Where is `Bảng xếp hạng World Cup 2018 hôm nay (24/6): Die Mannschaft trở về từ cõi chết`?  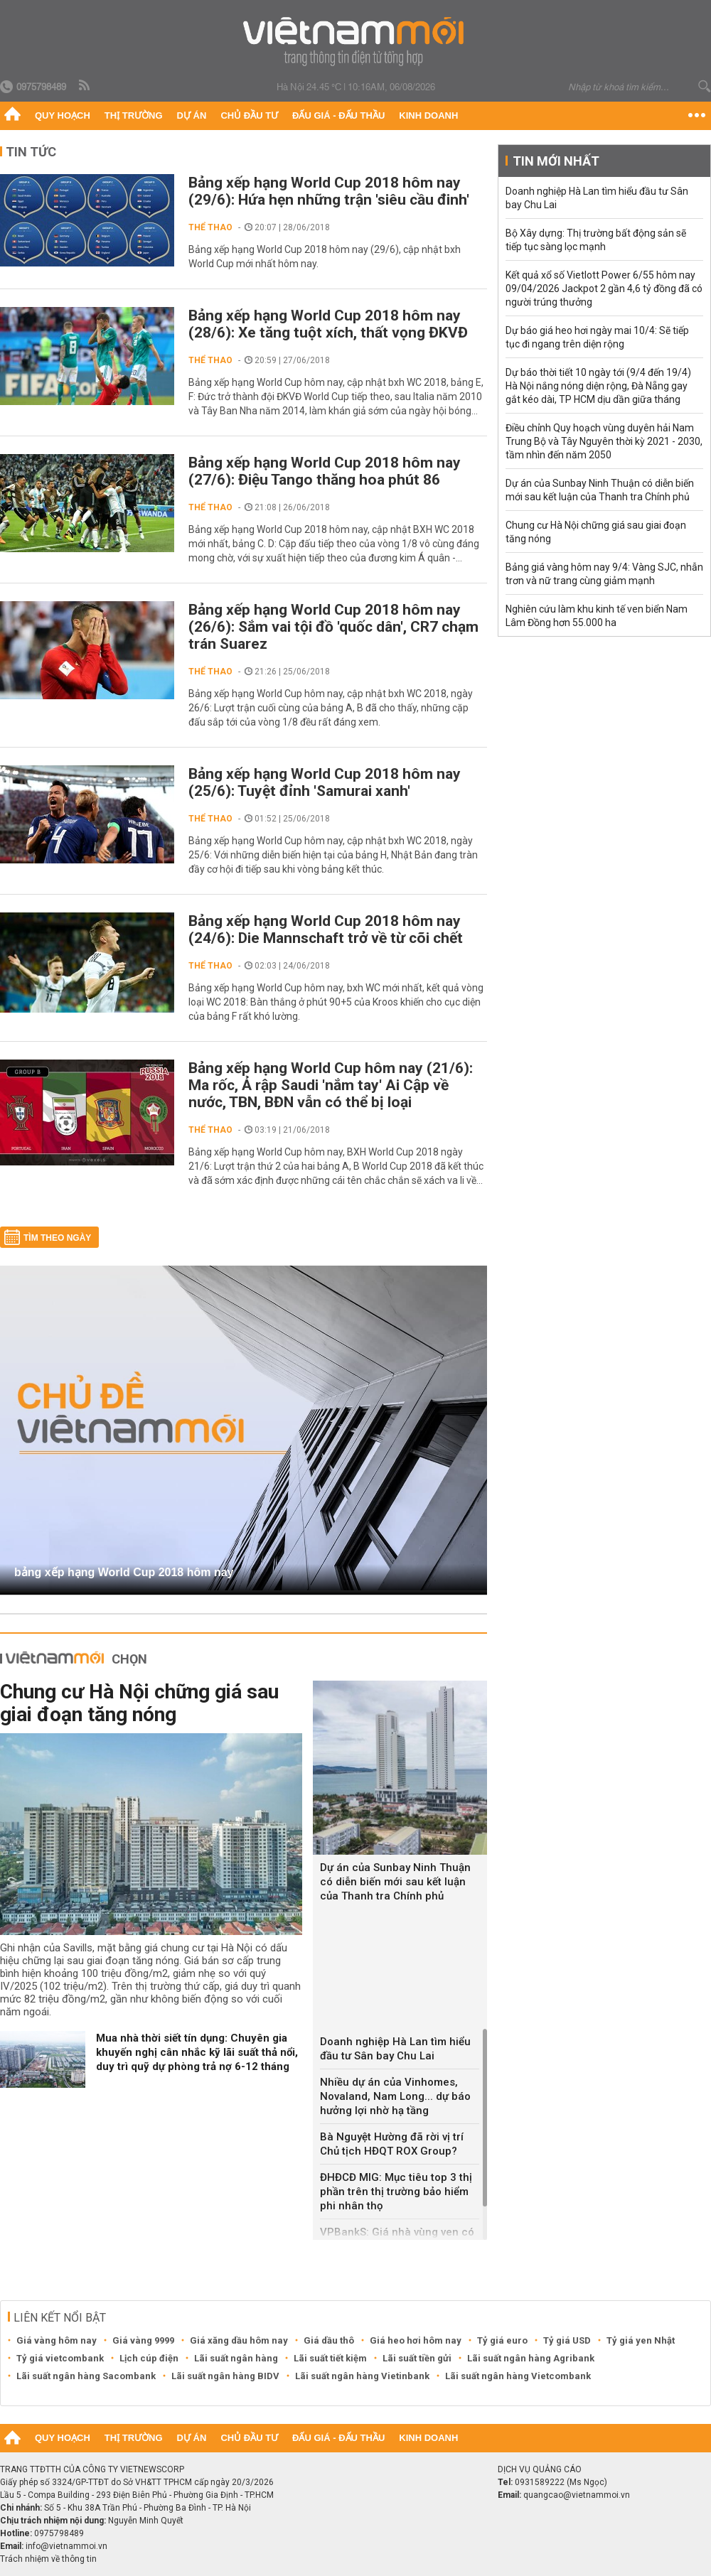
Bảng xếp hạng World Cup 2018 hôm nay (24/6): Die Mannschaft trở về từ cõi chết is located at coordinates (325, 929).